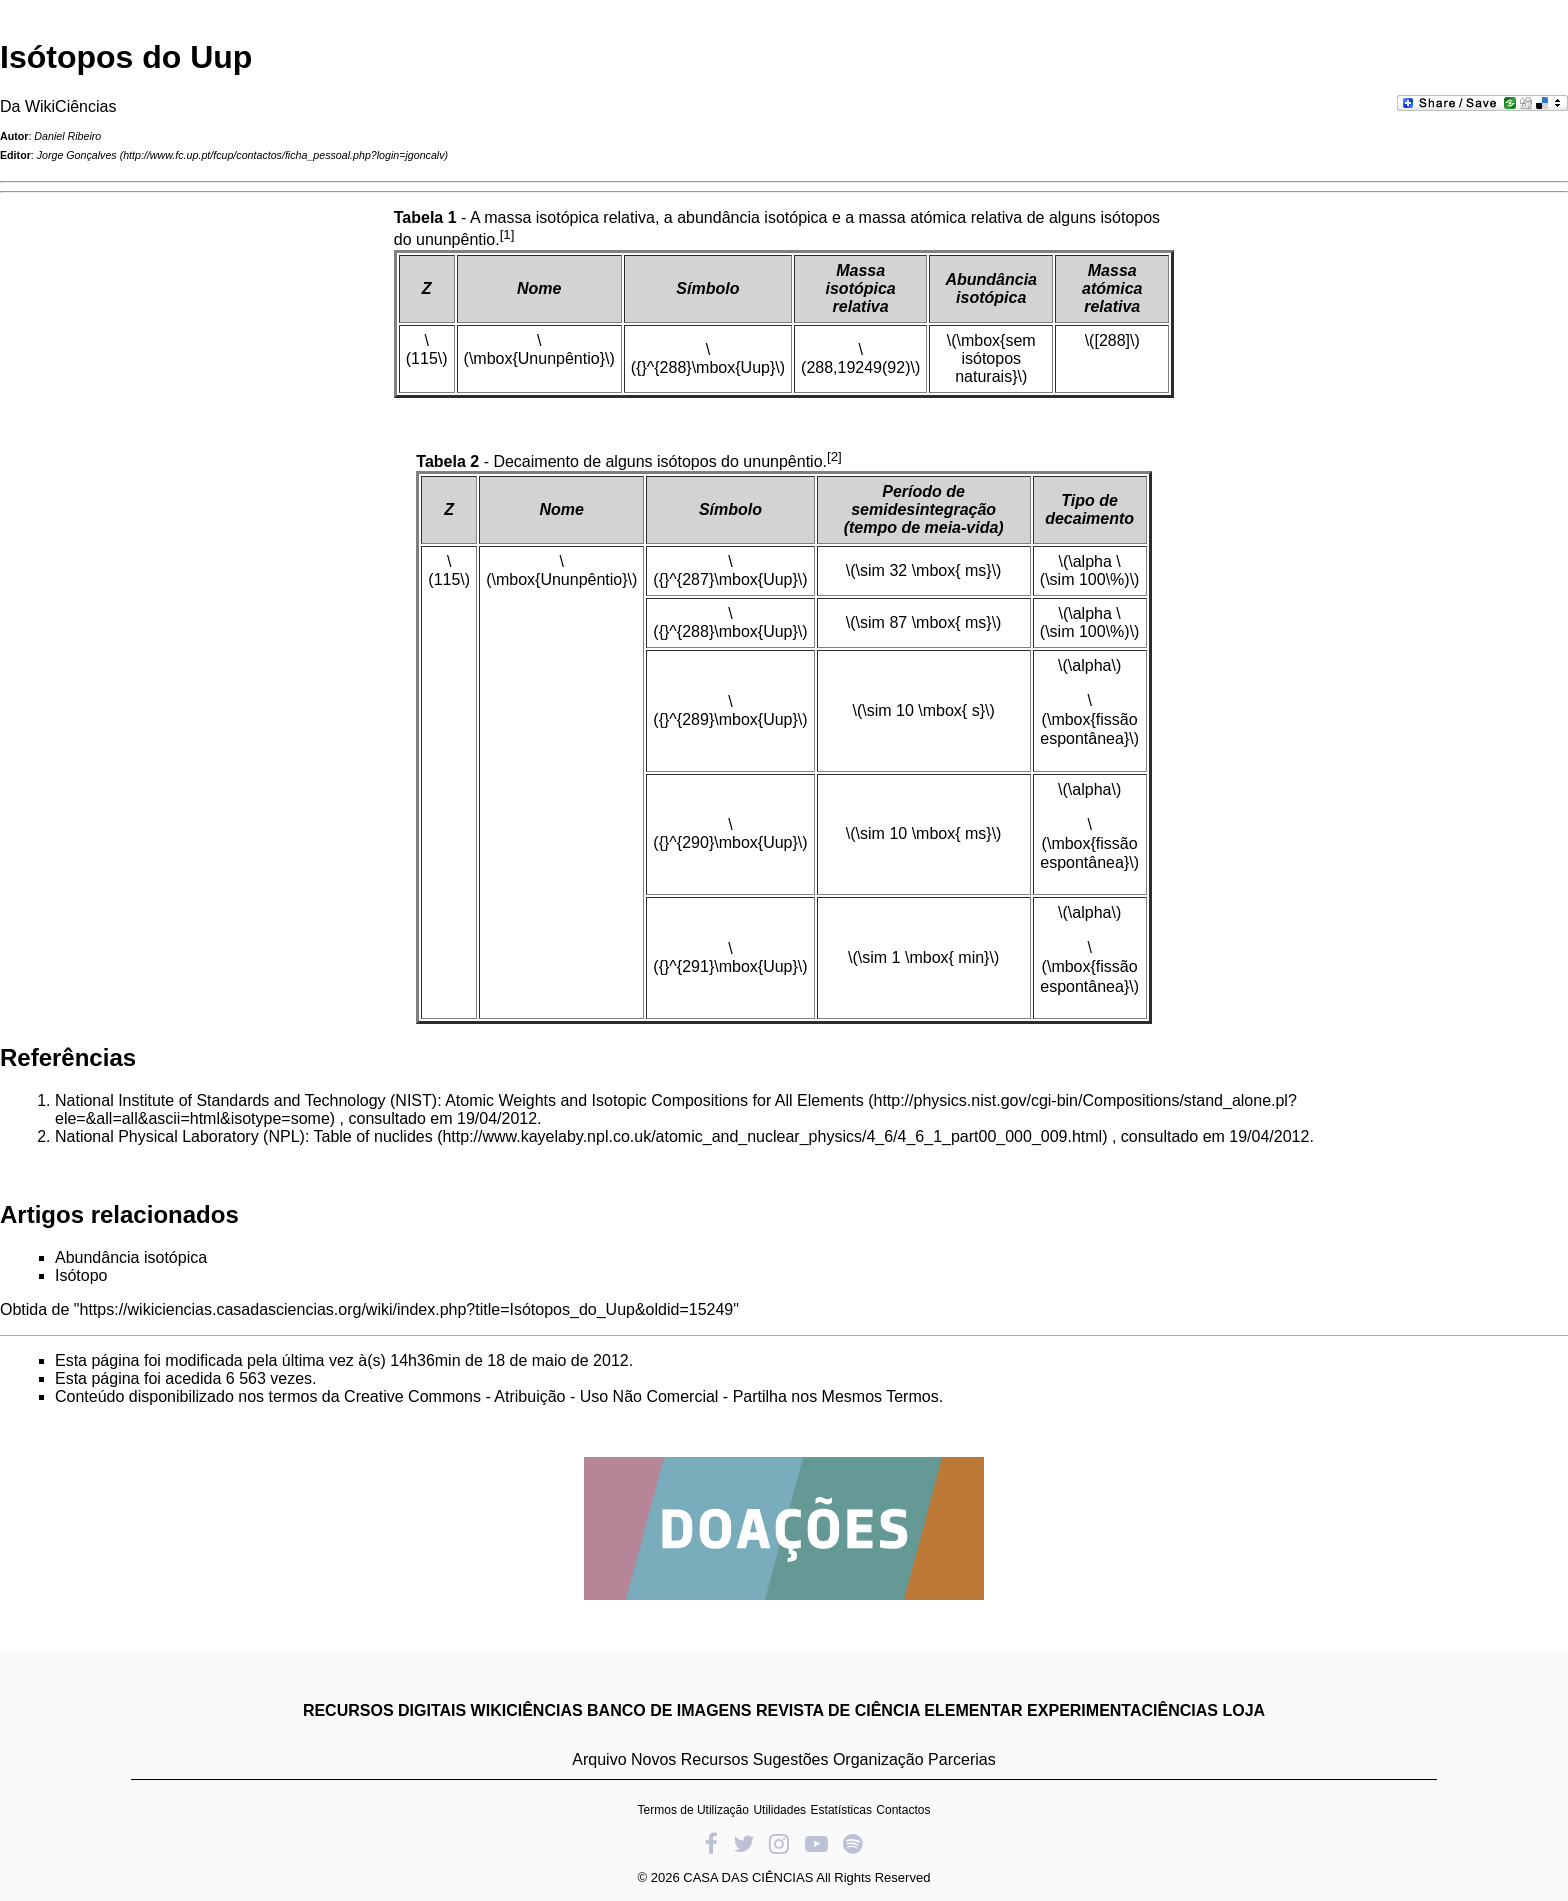 The width and height of the screenshot is (1568, 1901). Describe the element at coordinates (244, 1136) in the screenshot. I see `National Physical Laboratory (NPL): Table of nuclides` at that location.